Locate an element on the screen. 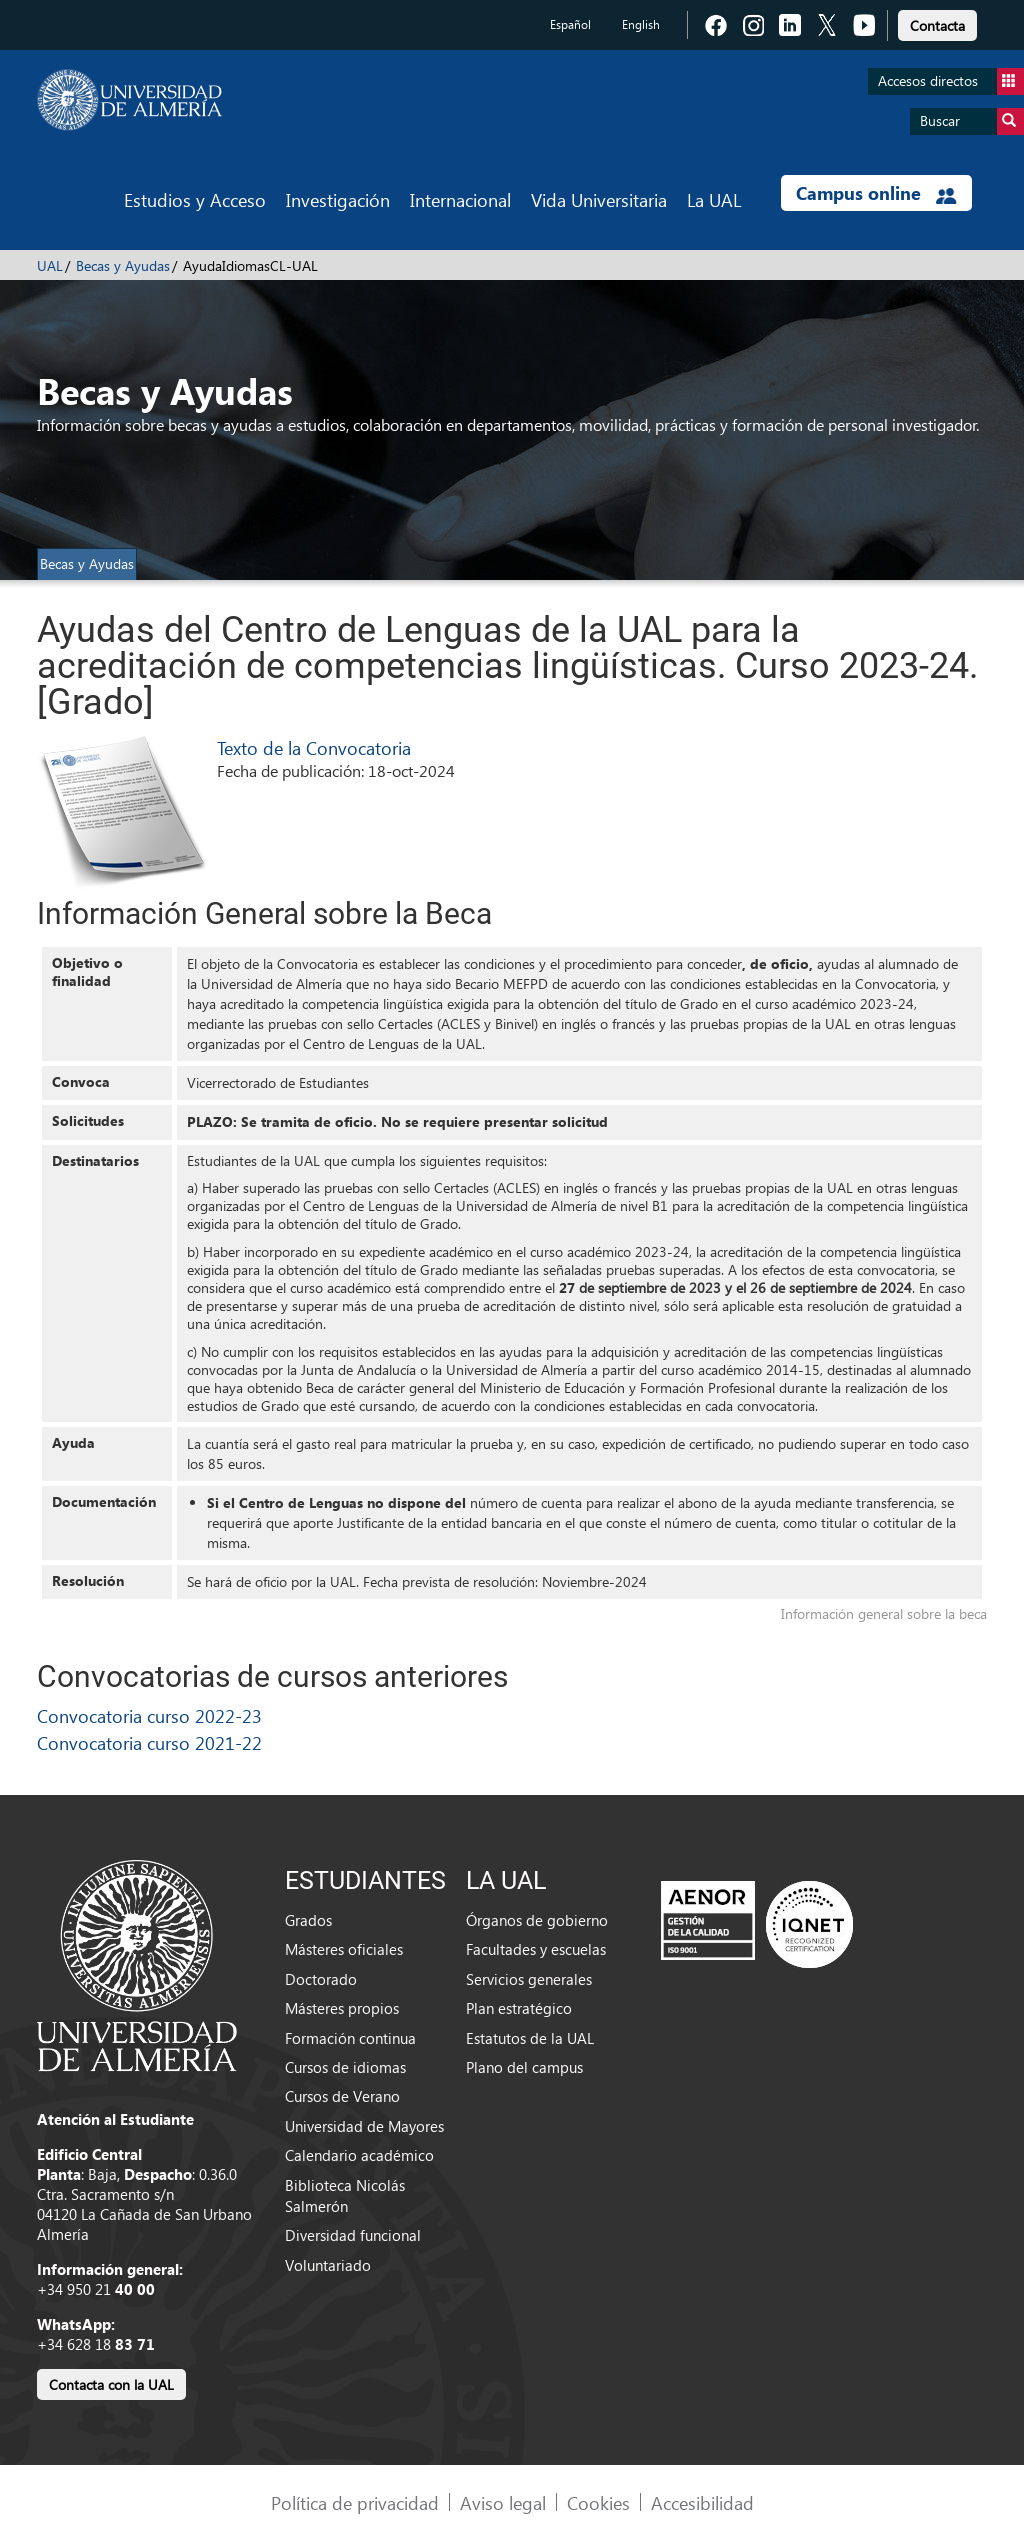  Calendario académico is located at coordinates (359, 2155).